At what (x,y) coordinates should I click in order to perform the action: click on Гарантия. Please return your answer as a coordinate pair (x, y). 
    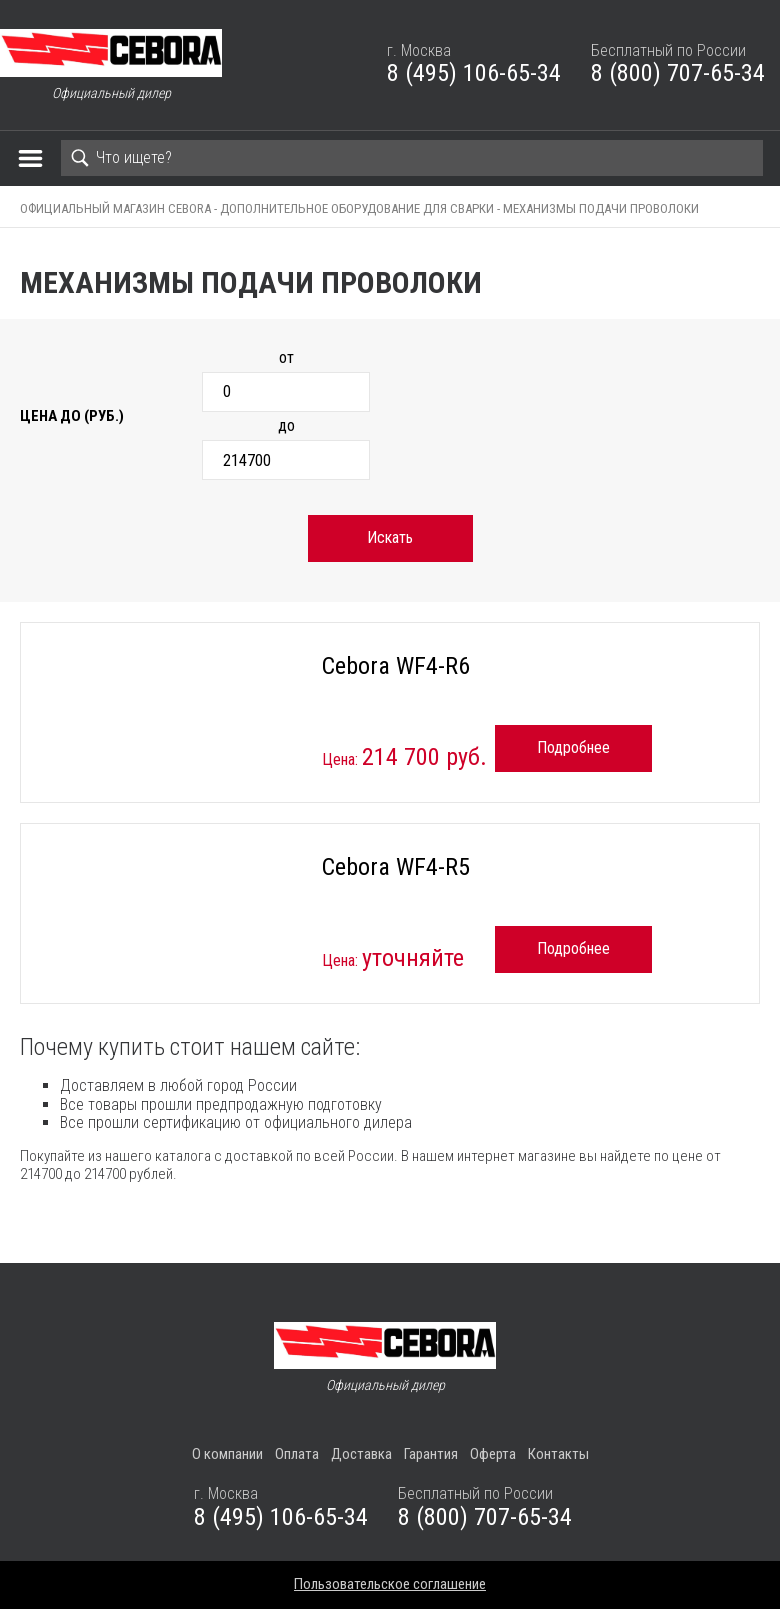
    Looking at the image, I should click on (431, 1454).